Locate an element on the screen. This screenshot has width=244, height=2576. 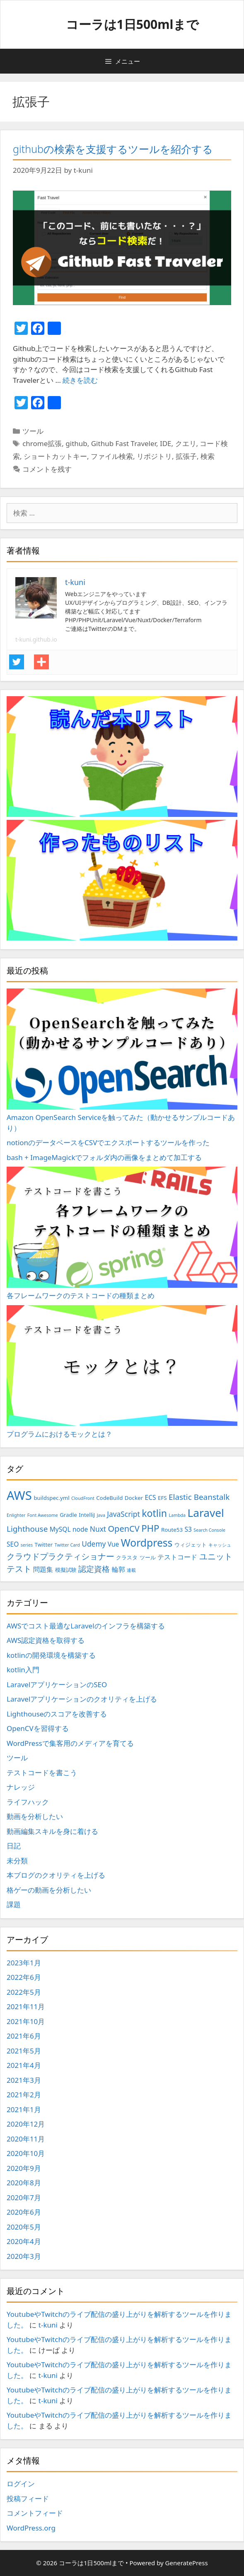
動画を分析したい is located at coordinates (35, 1816).